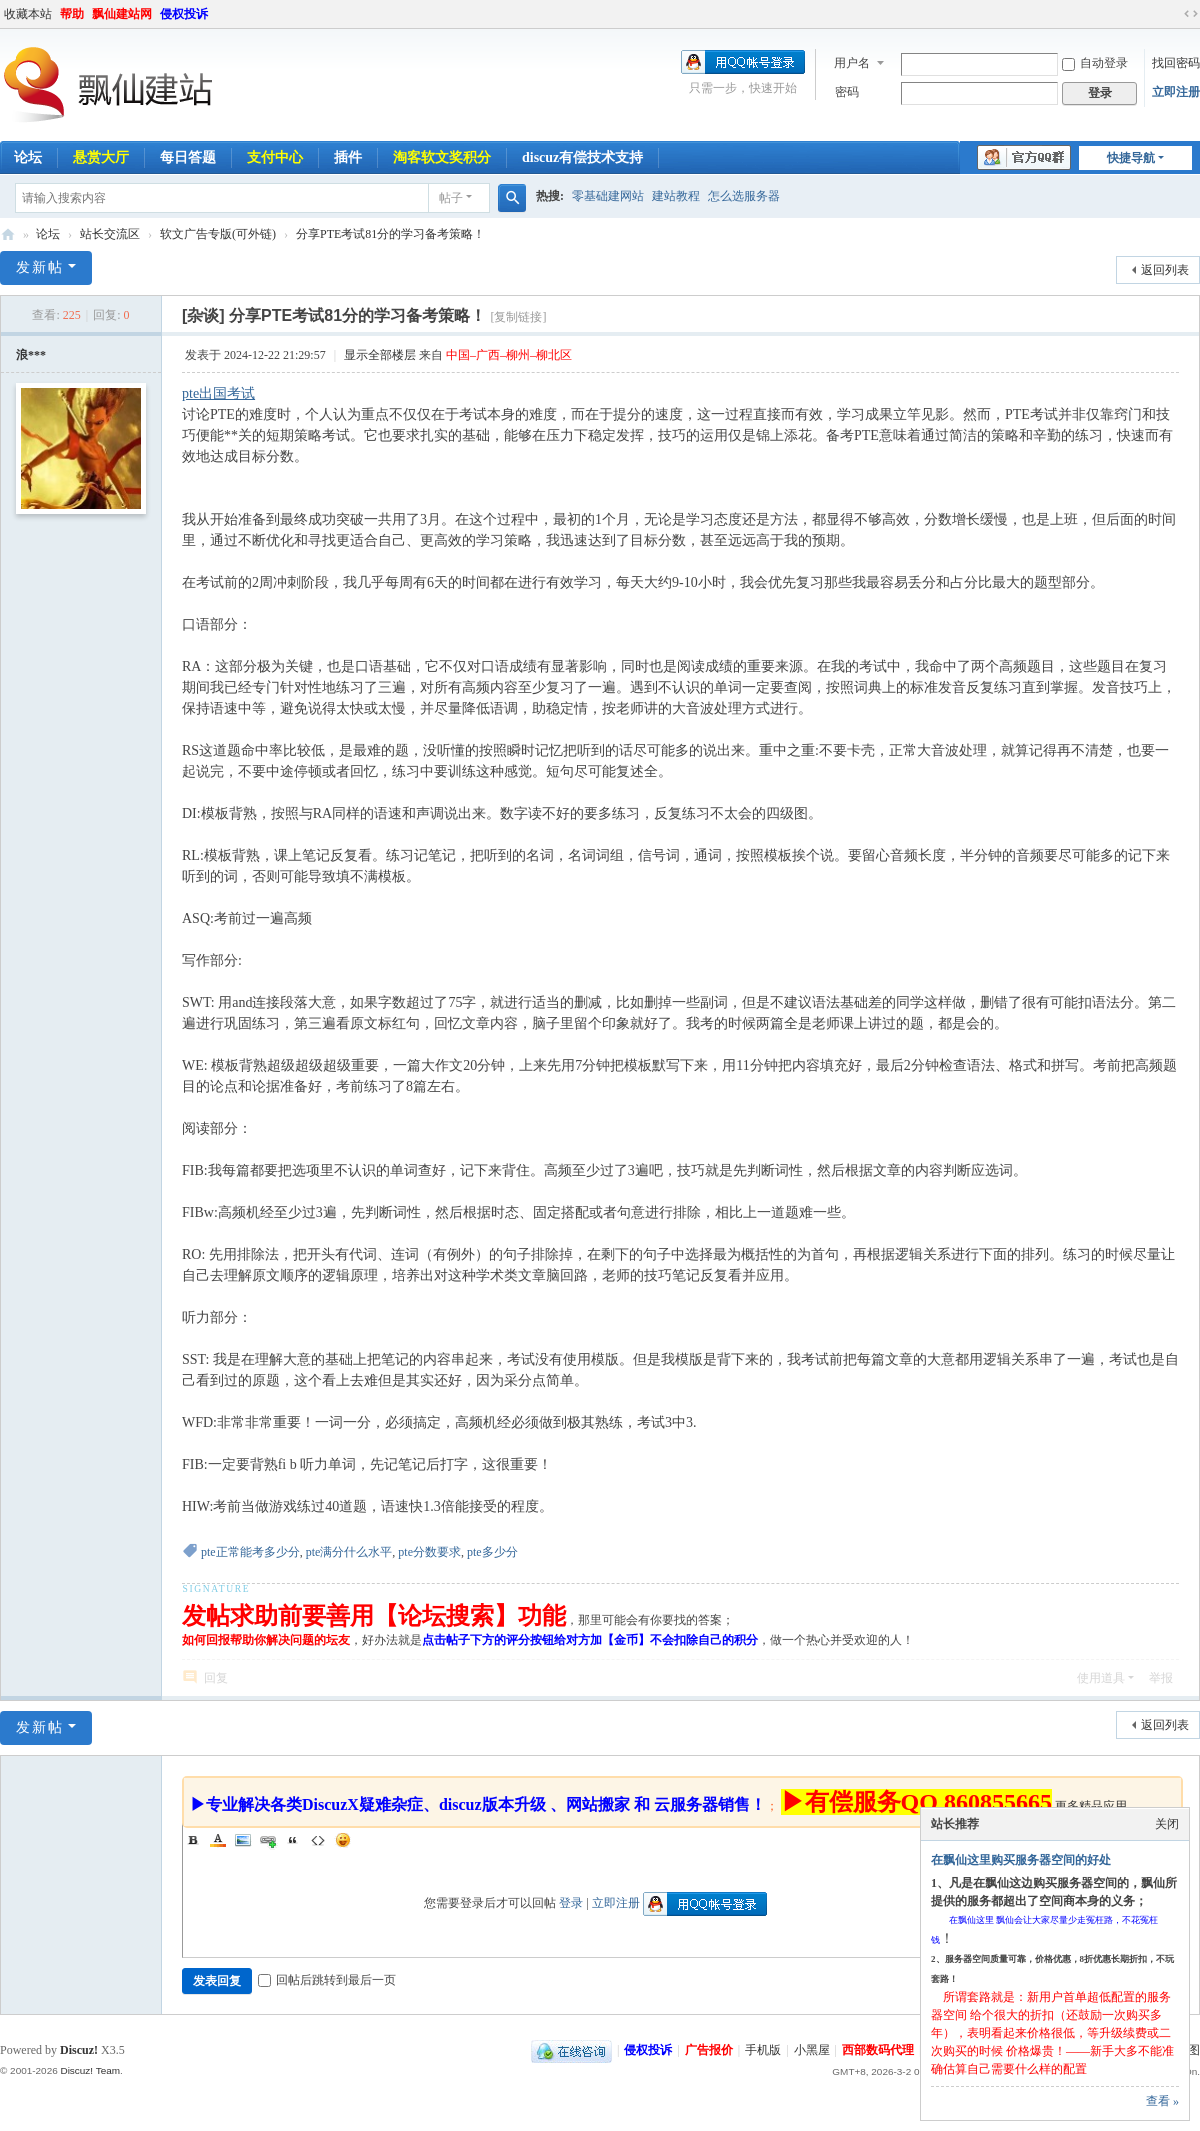 The width and height of the screenshot is (1200, 2131). What do you see at coordinates (268, 1840) in the screenshot?
I see `Link` at bounding box center [268, 1840].